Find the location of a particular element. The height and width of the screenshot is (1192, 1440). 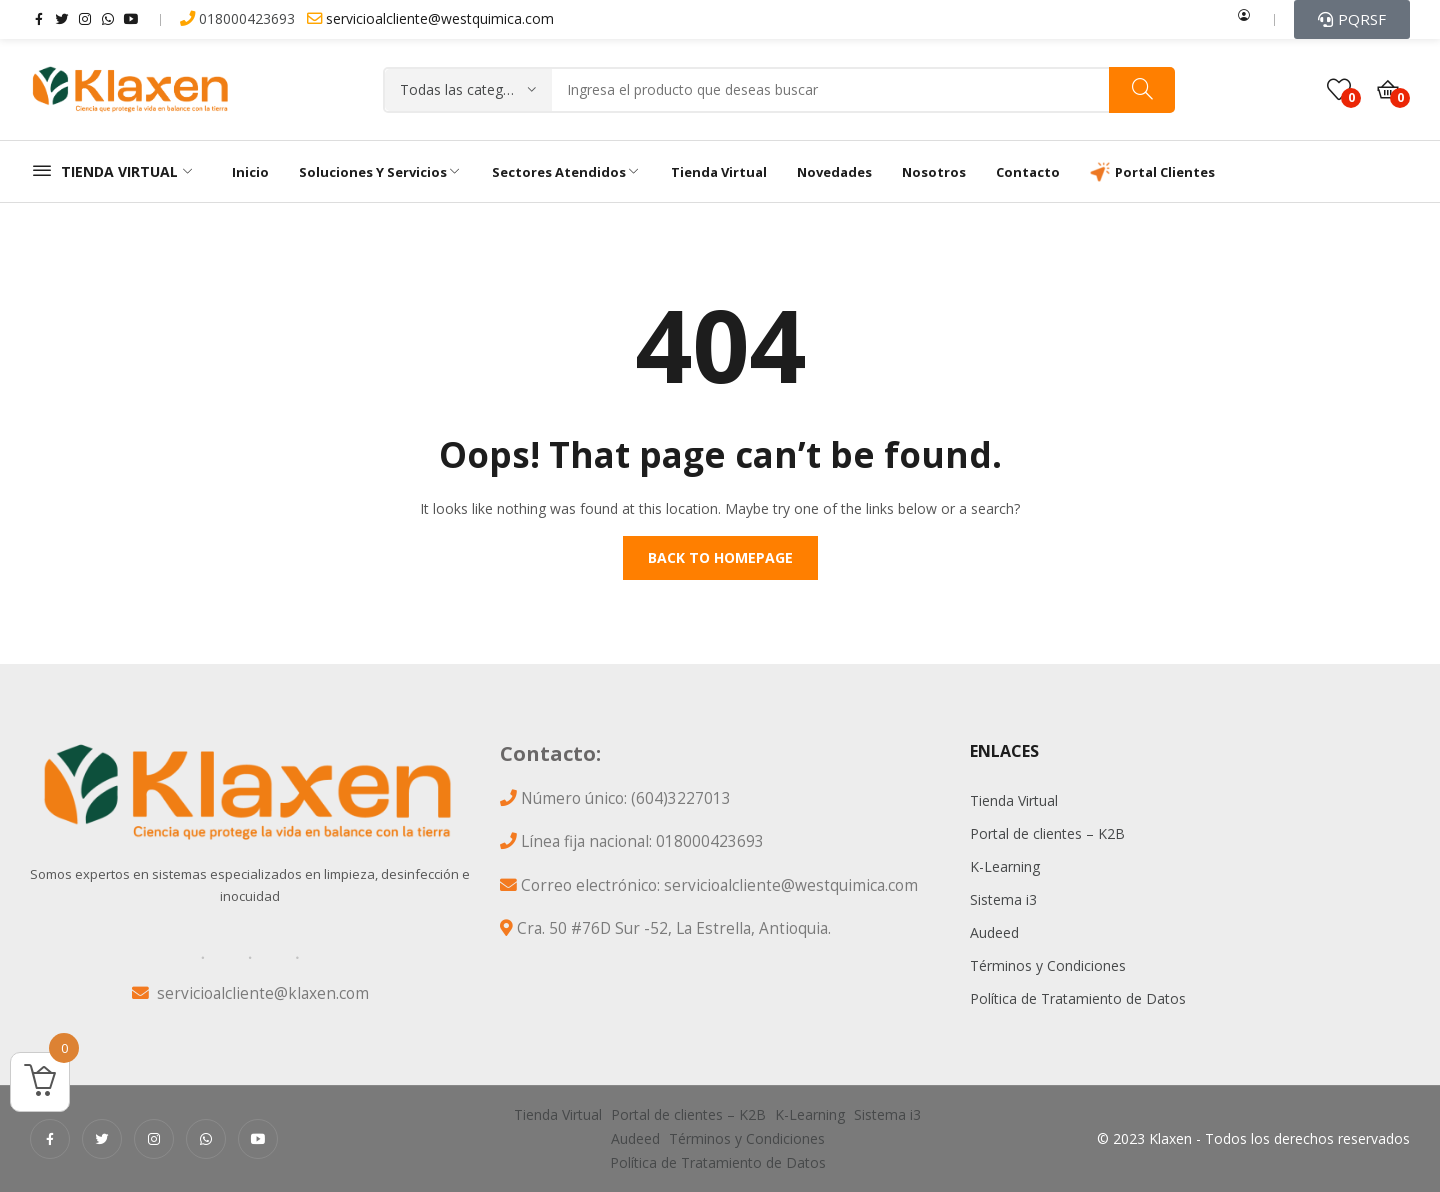

instagram is located at coordinates (85, 18).